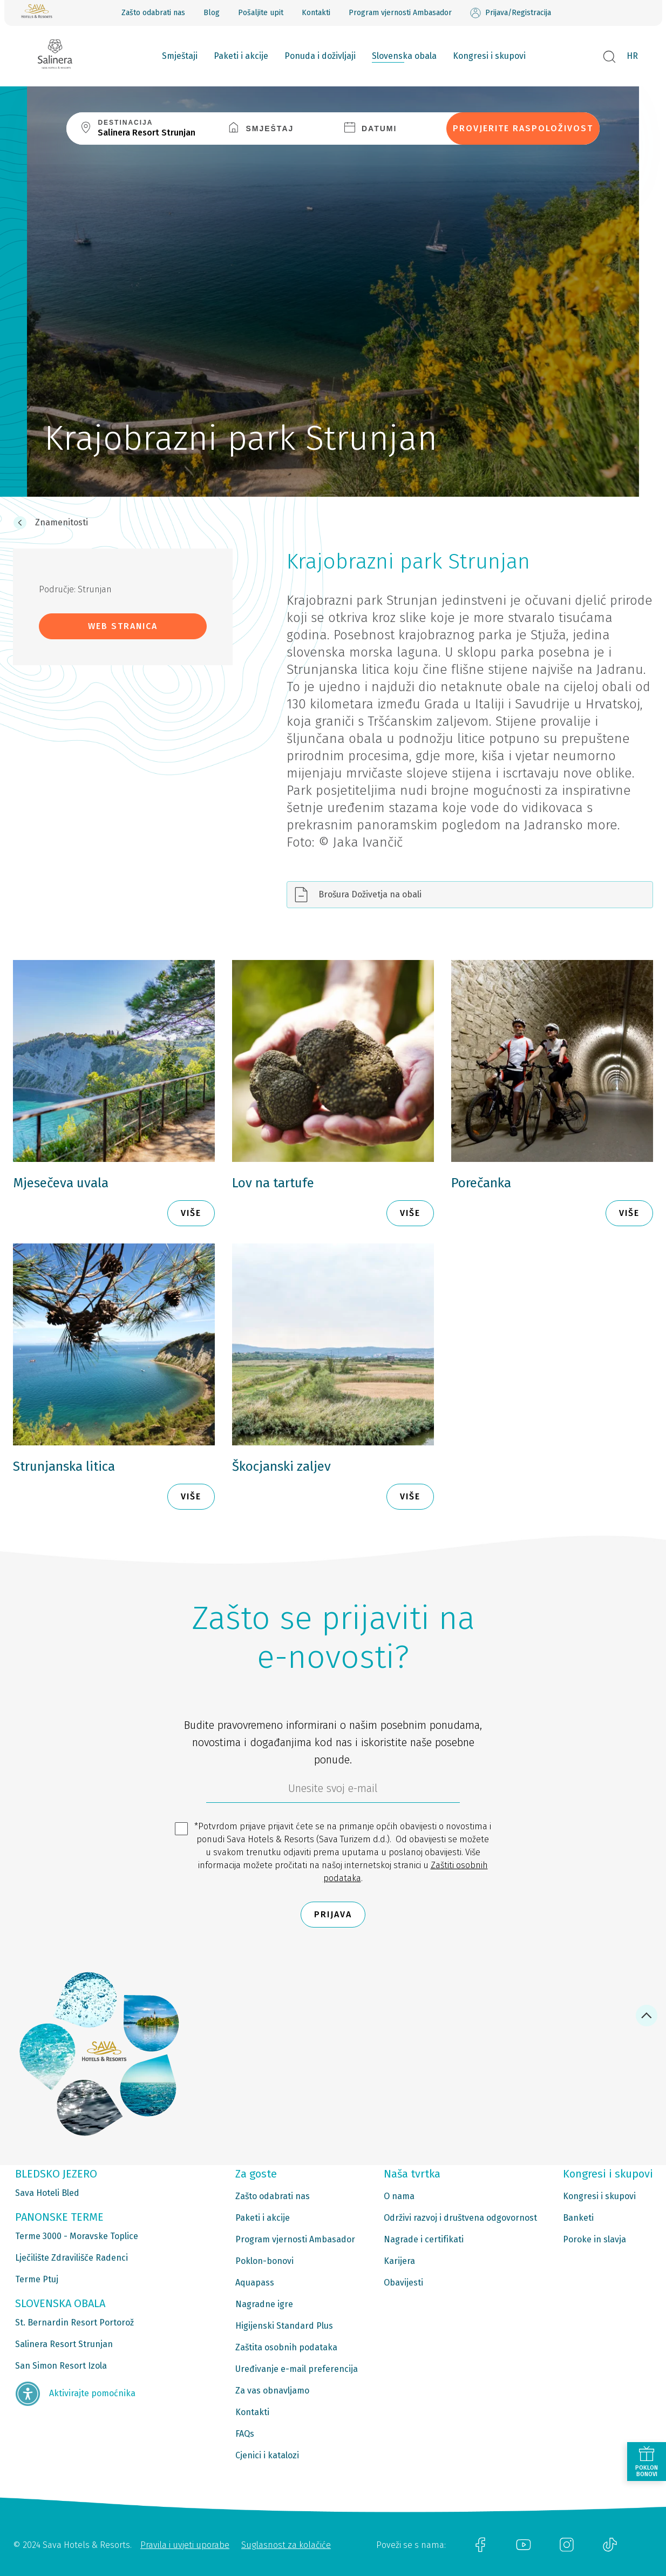 The image size is (666, 2576). I want to click on Suglasnost za kolačiće, so click(286, 2545).